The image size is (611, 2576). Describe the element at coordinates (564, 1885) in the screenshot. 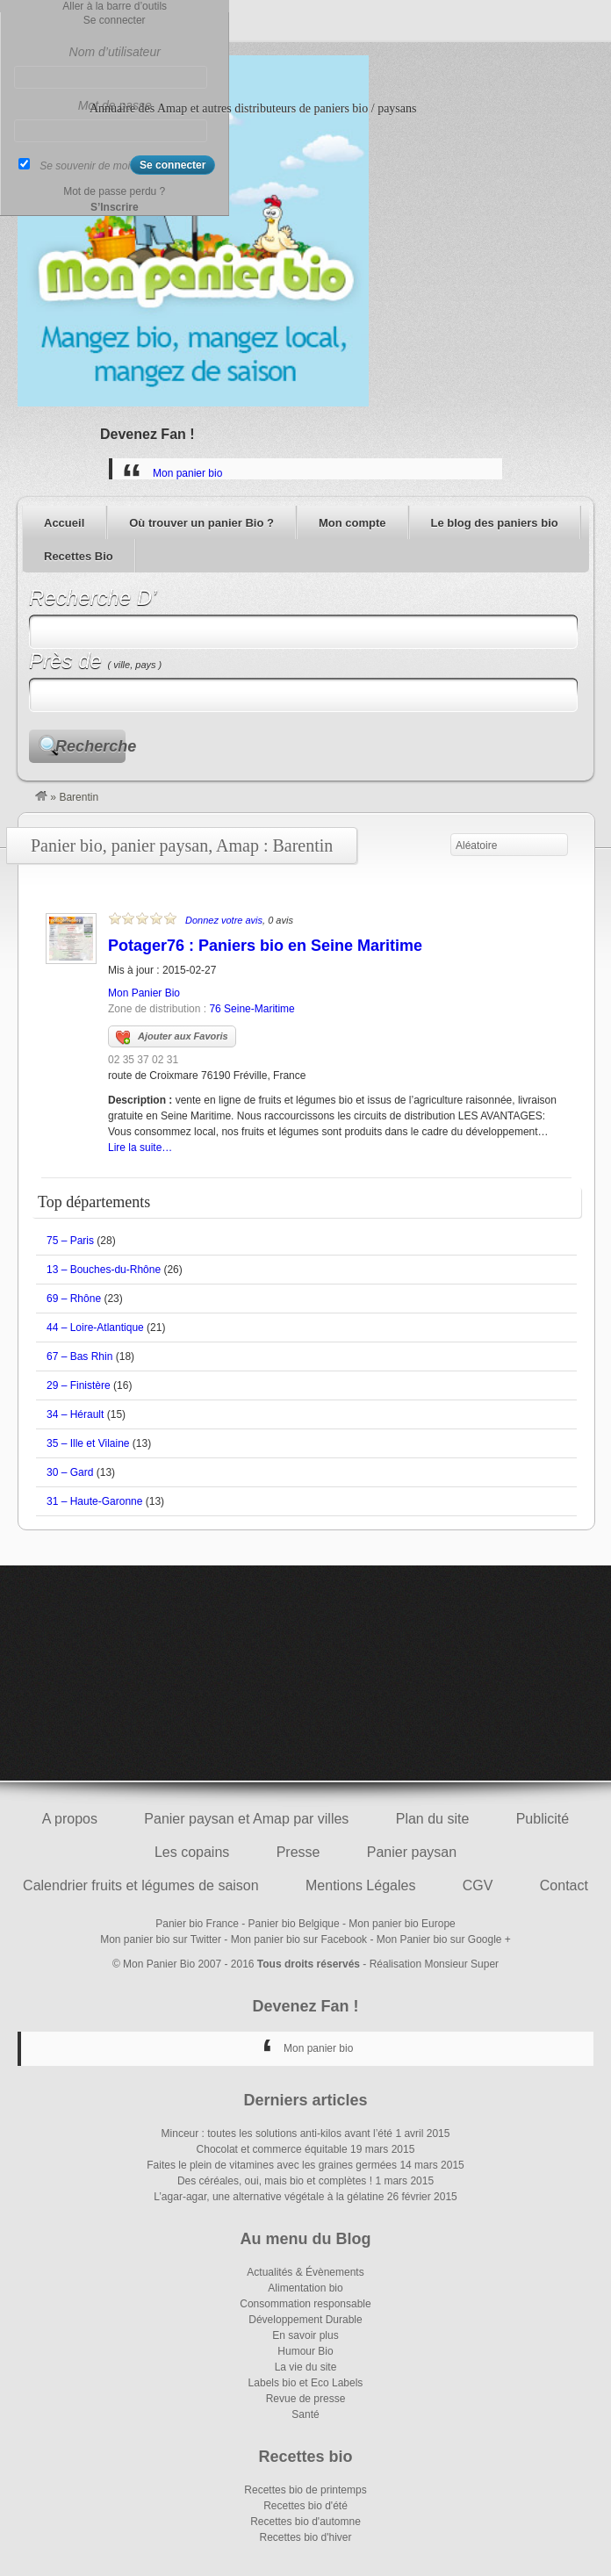

I see `Contact` at that location.